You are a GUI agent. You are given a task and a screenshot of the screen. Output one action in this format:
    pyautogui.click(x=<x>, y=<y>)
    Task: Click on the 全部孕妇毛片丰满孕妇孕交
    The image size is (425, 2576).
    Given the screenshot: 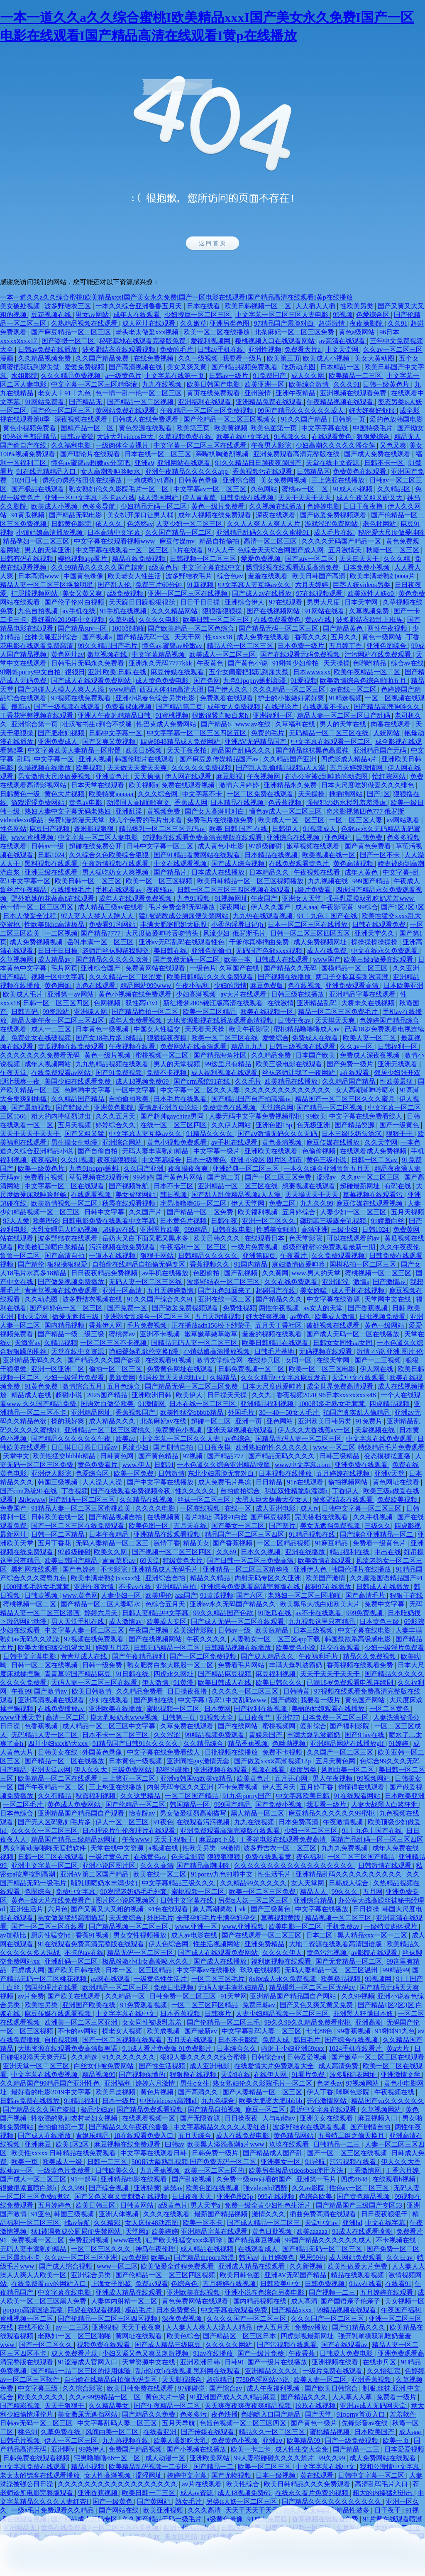 What is the action you would take?
    pyautogui.click(x=217, y=1917)
    